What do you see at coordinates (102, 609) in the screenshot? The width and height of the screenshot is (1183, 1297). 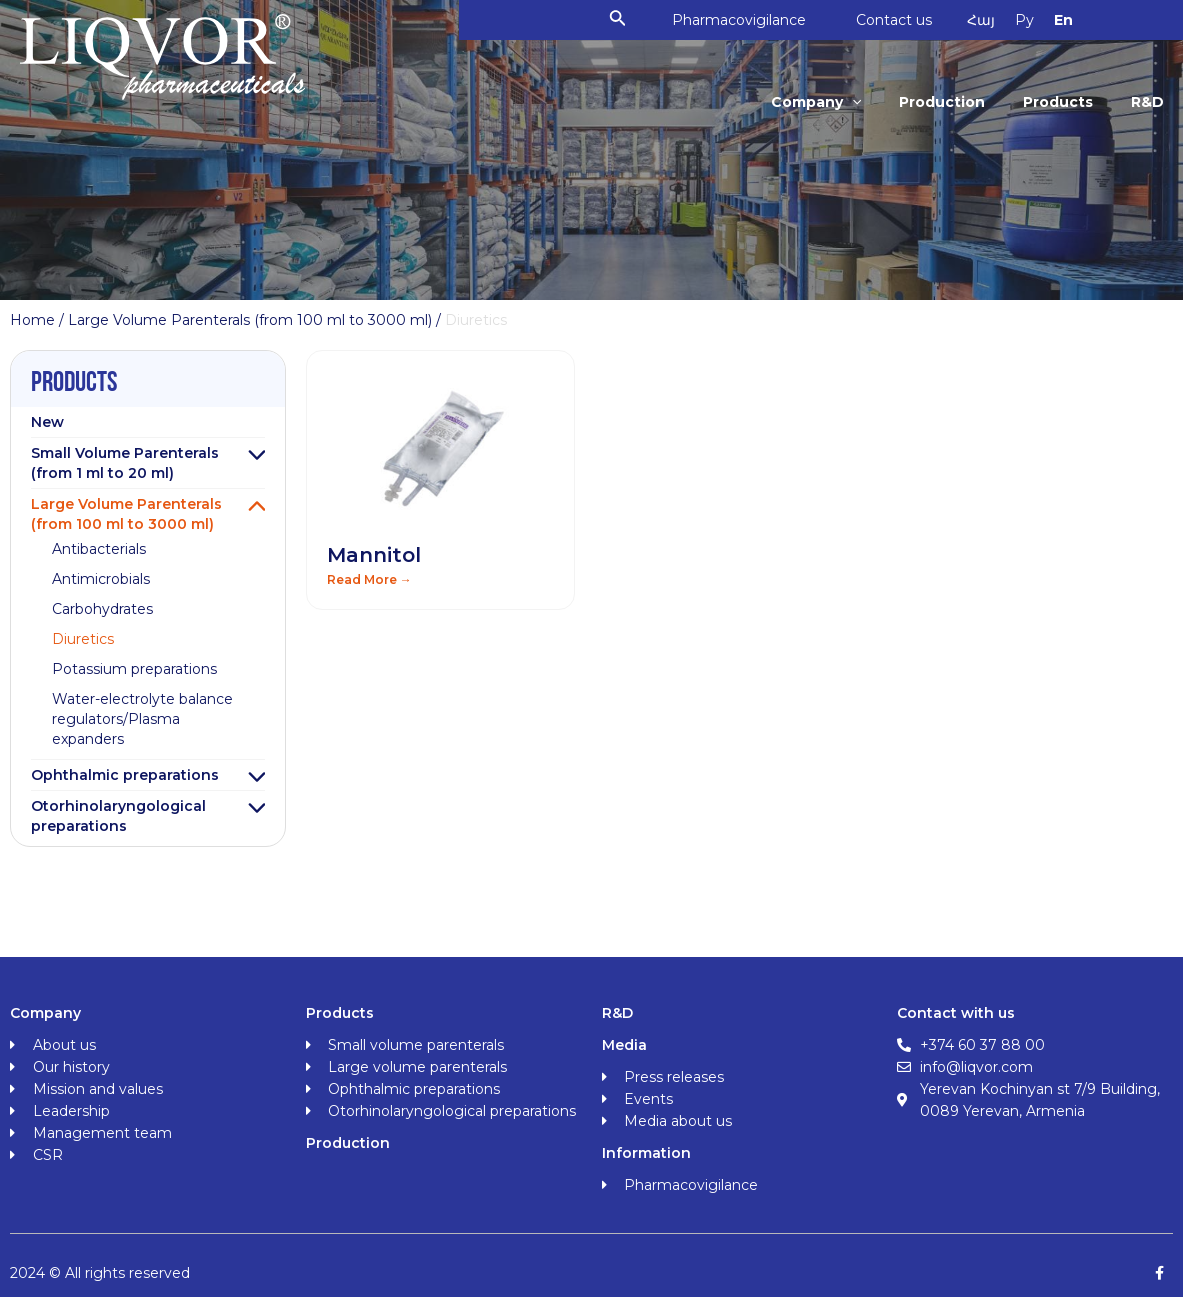 I see `Carbohydrates` at bounding box center [102, 609].